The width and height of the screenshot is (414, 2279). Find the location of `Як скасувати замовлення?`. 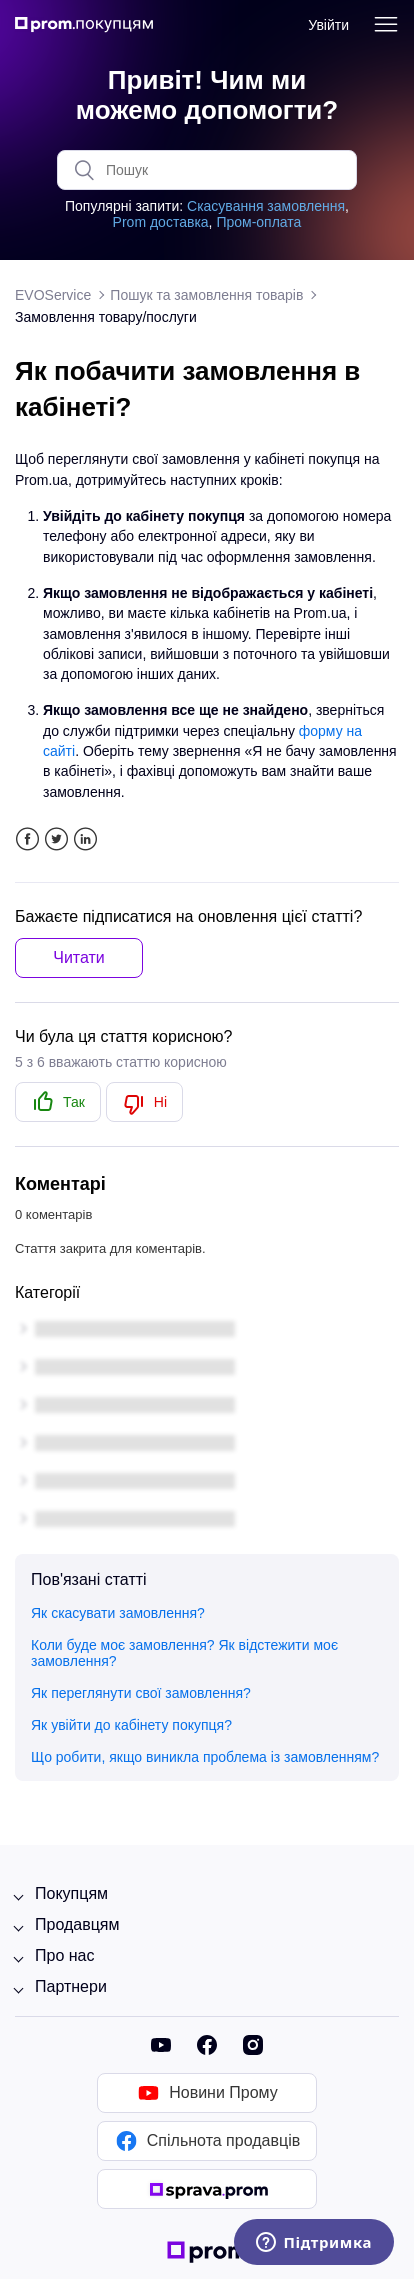

Як скасувати замовлення? is located at coordinates (118, 1613).